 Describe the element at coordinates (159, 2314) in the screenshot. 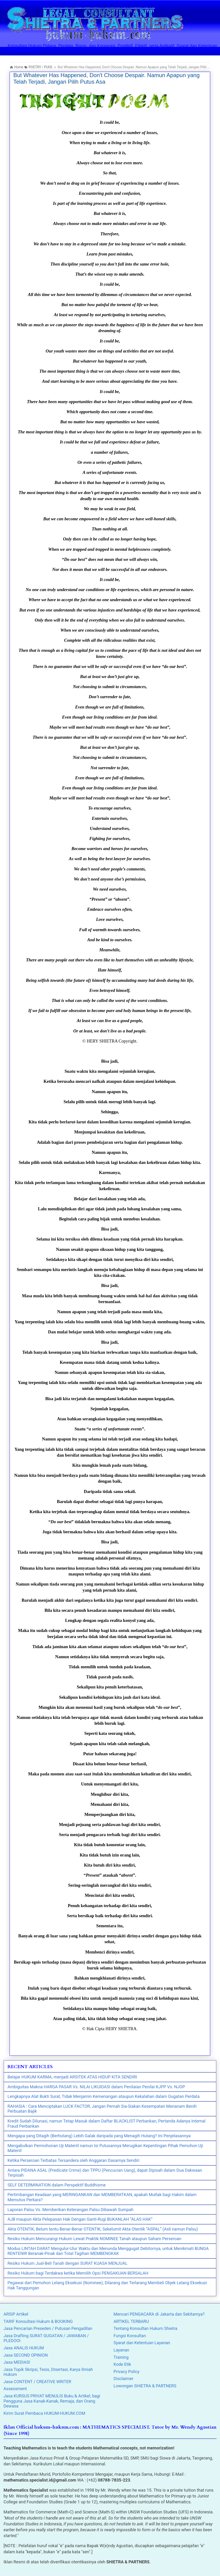

I see `Mencari PENGACARA di Jakarta dan Sekitarnya?` at that location.